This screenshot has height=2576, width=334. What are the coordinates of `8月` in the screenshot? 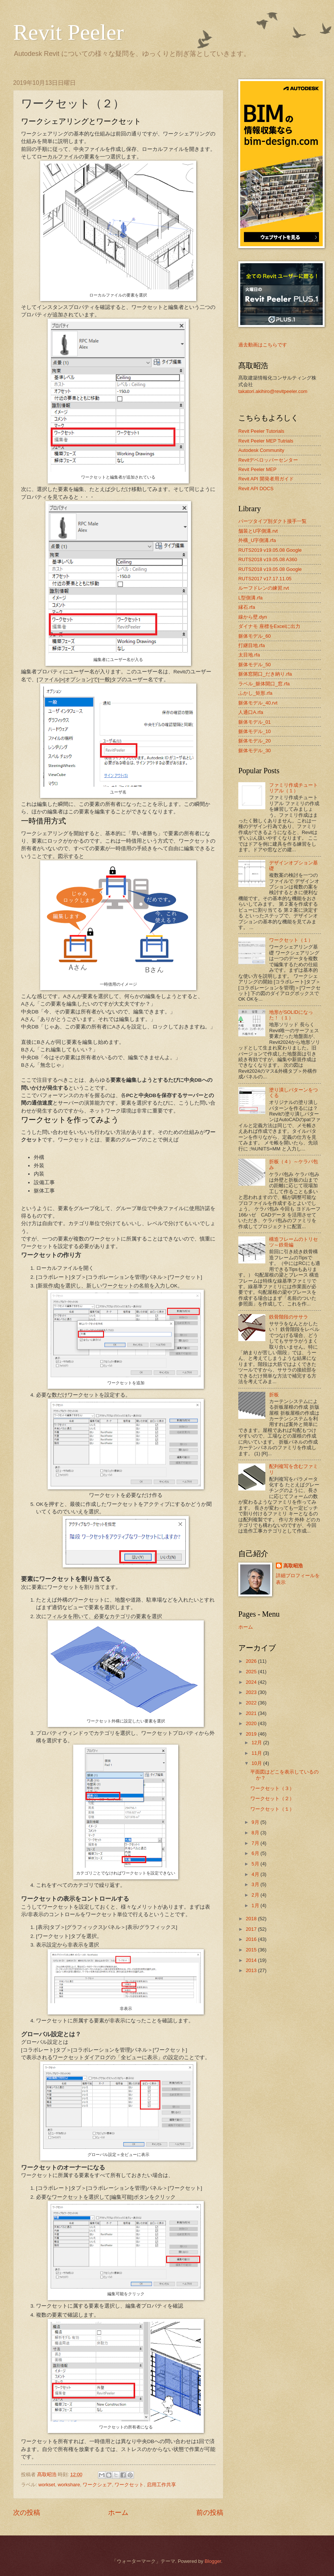 It's located at (255, 1832).